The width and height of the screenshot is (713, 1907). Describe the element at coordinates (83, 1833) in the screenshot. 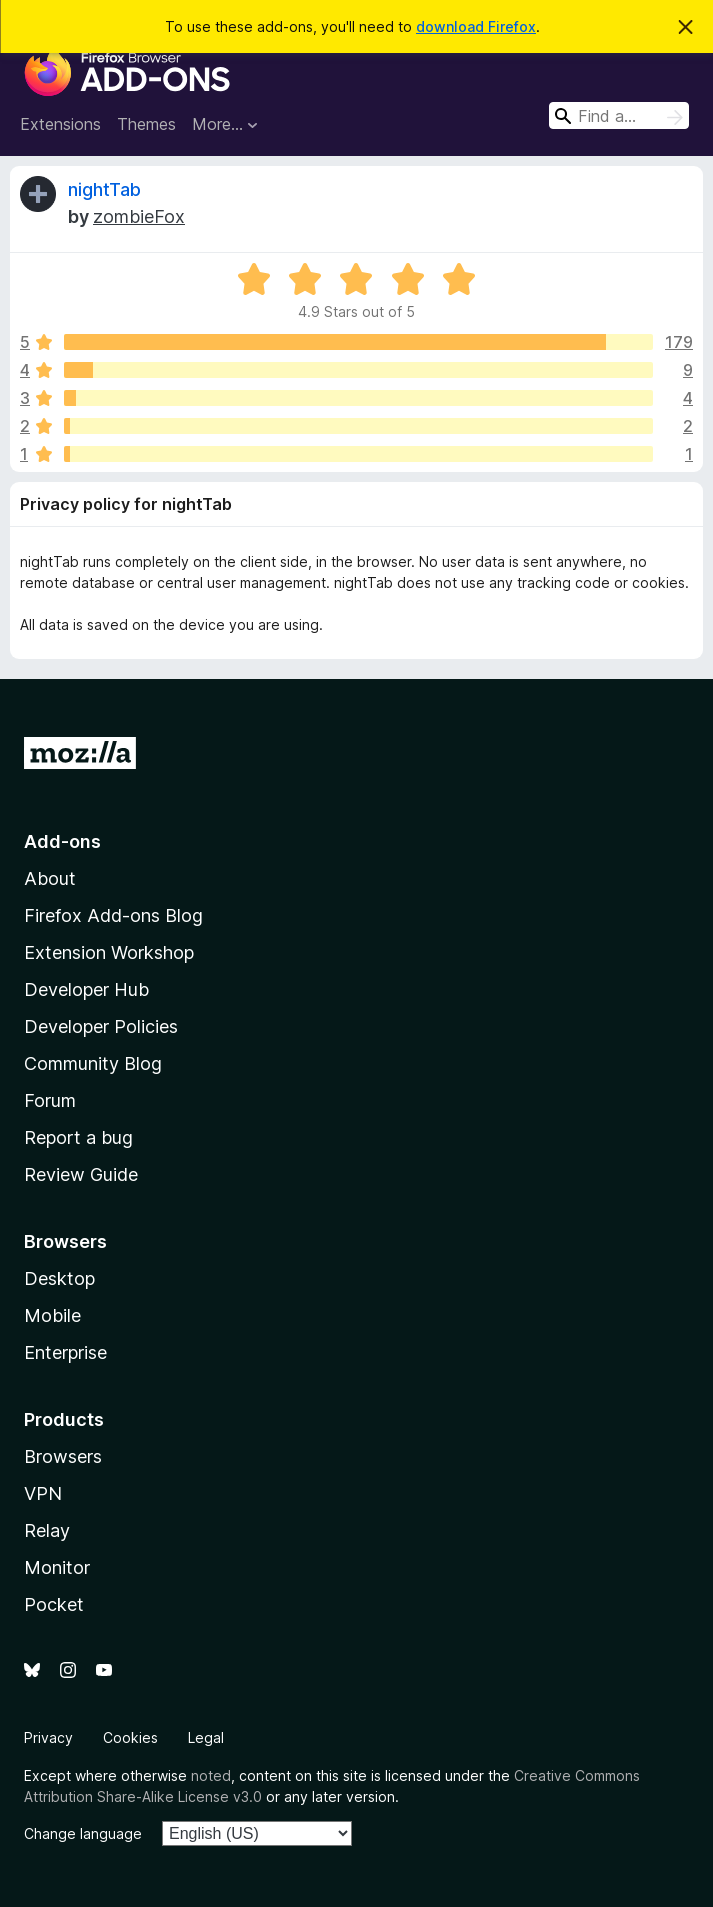

I see `Change language` at that location.